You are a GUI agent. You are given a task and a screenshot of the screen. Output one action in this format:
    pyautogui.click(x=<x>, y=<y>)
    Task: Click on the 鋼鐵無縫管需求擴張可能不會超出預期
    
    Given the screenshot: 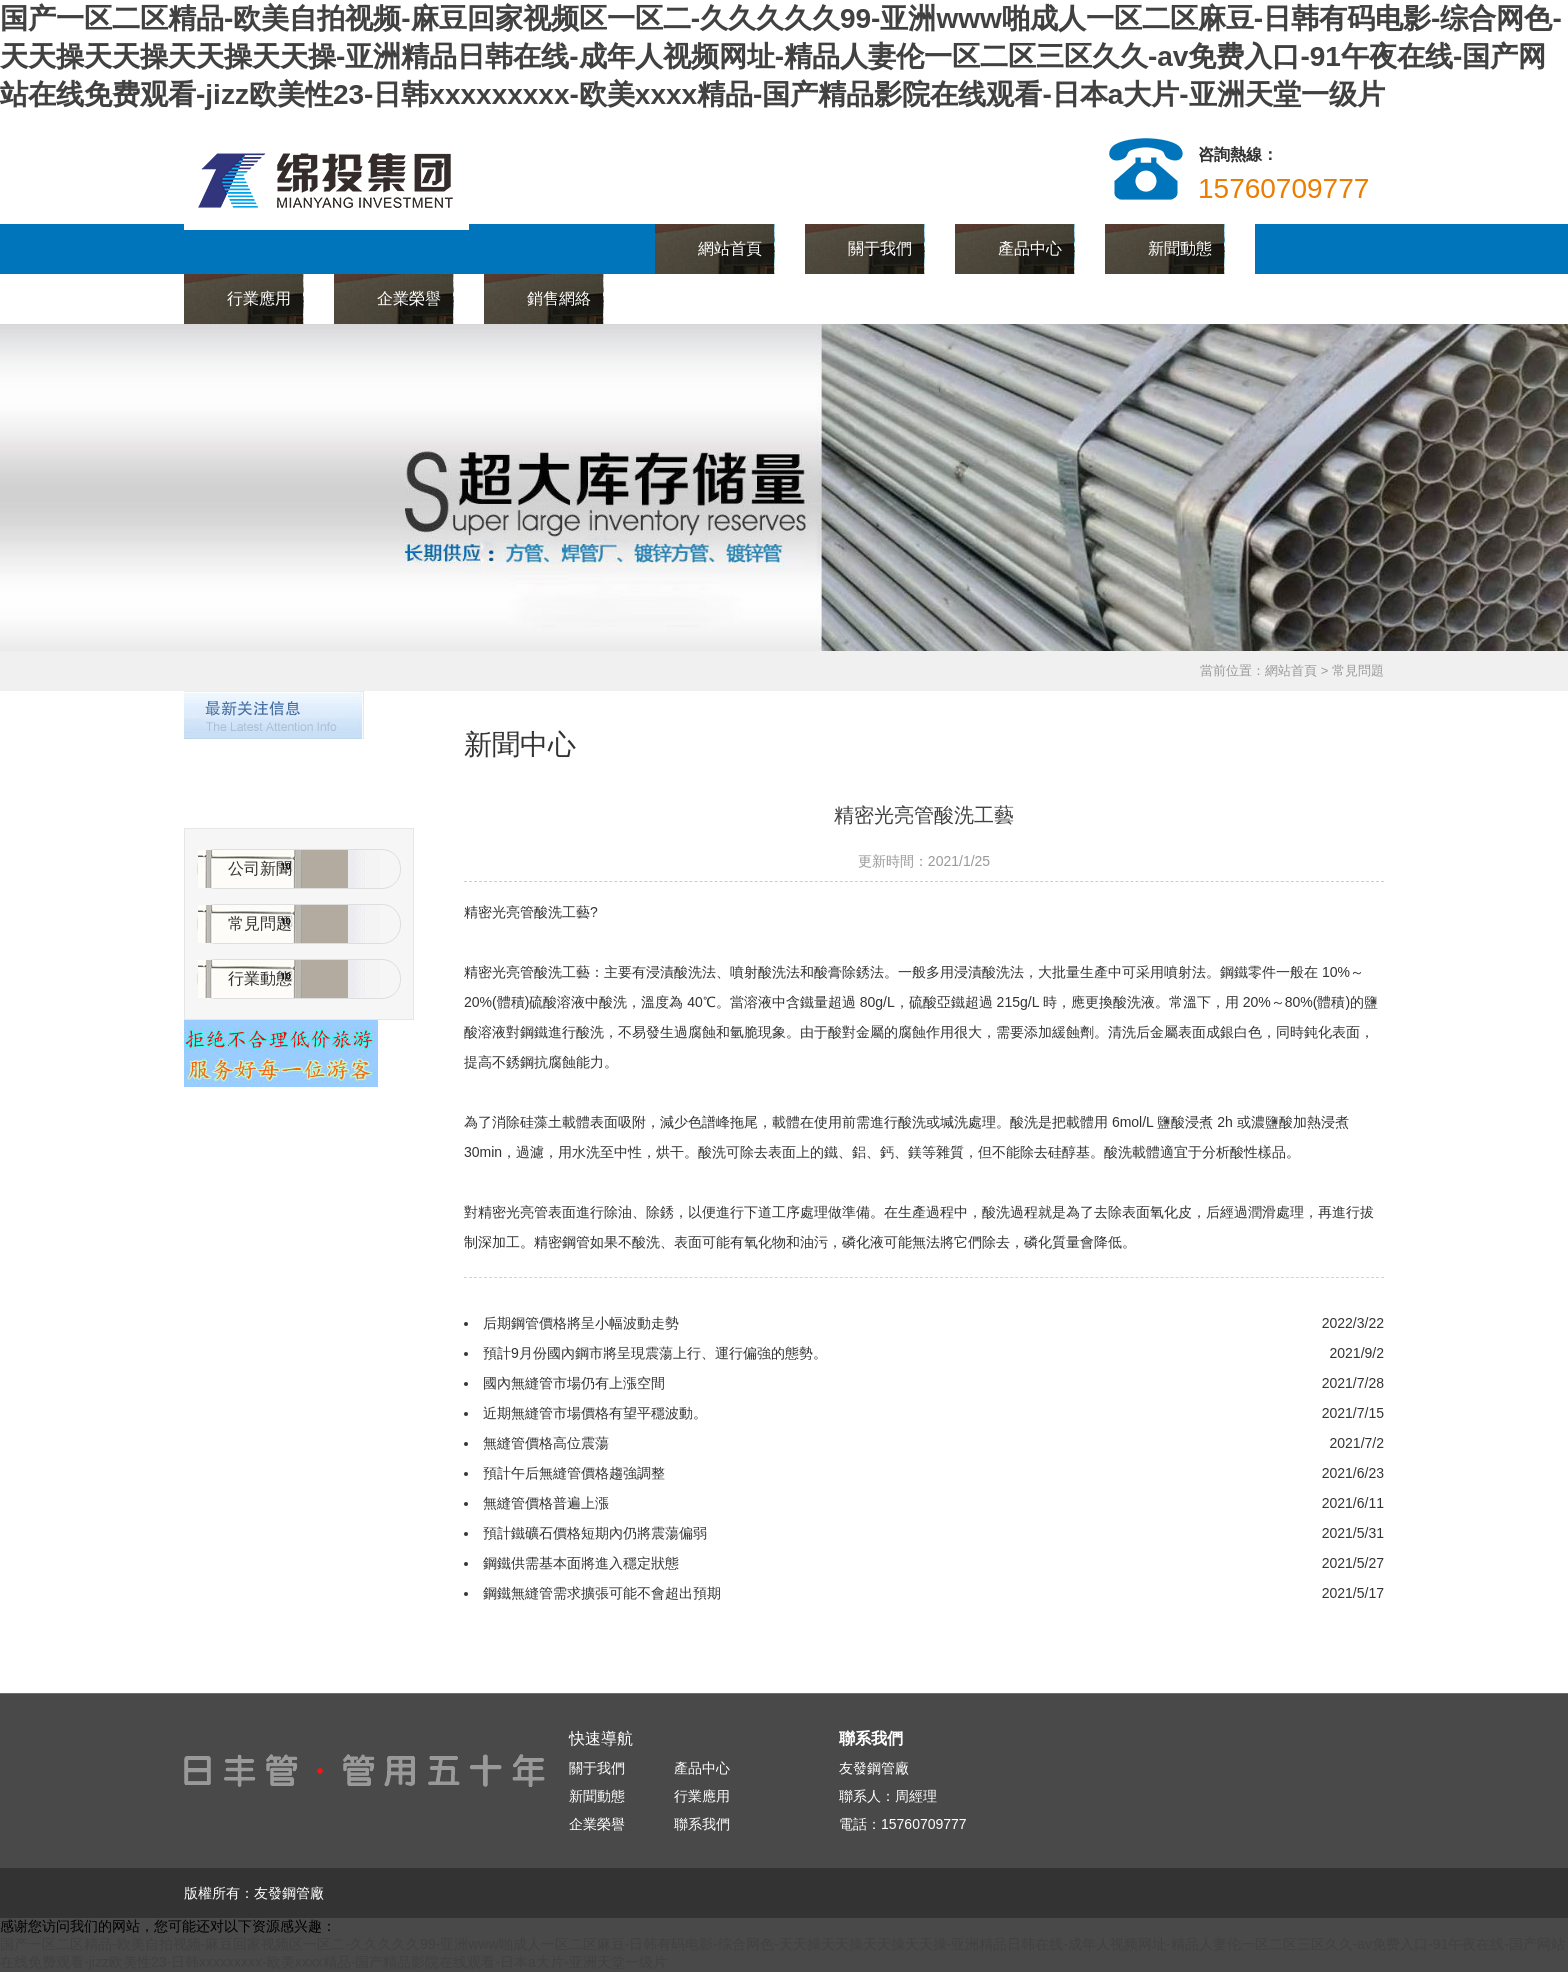 What is the action you would take?
    pyautogui.click(x=602, y=1593)
    